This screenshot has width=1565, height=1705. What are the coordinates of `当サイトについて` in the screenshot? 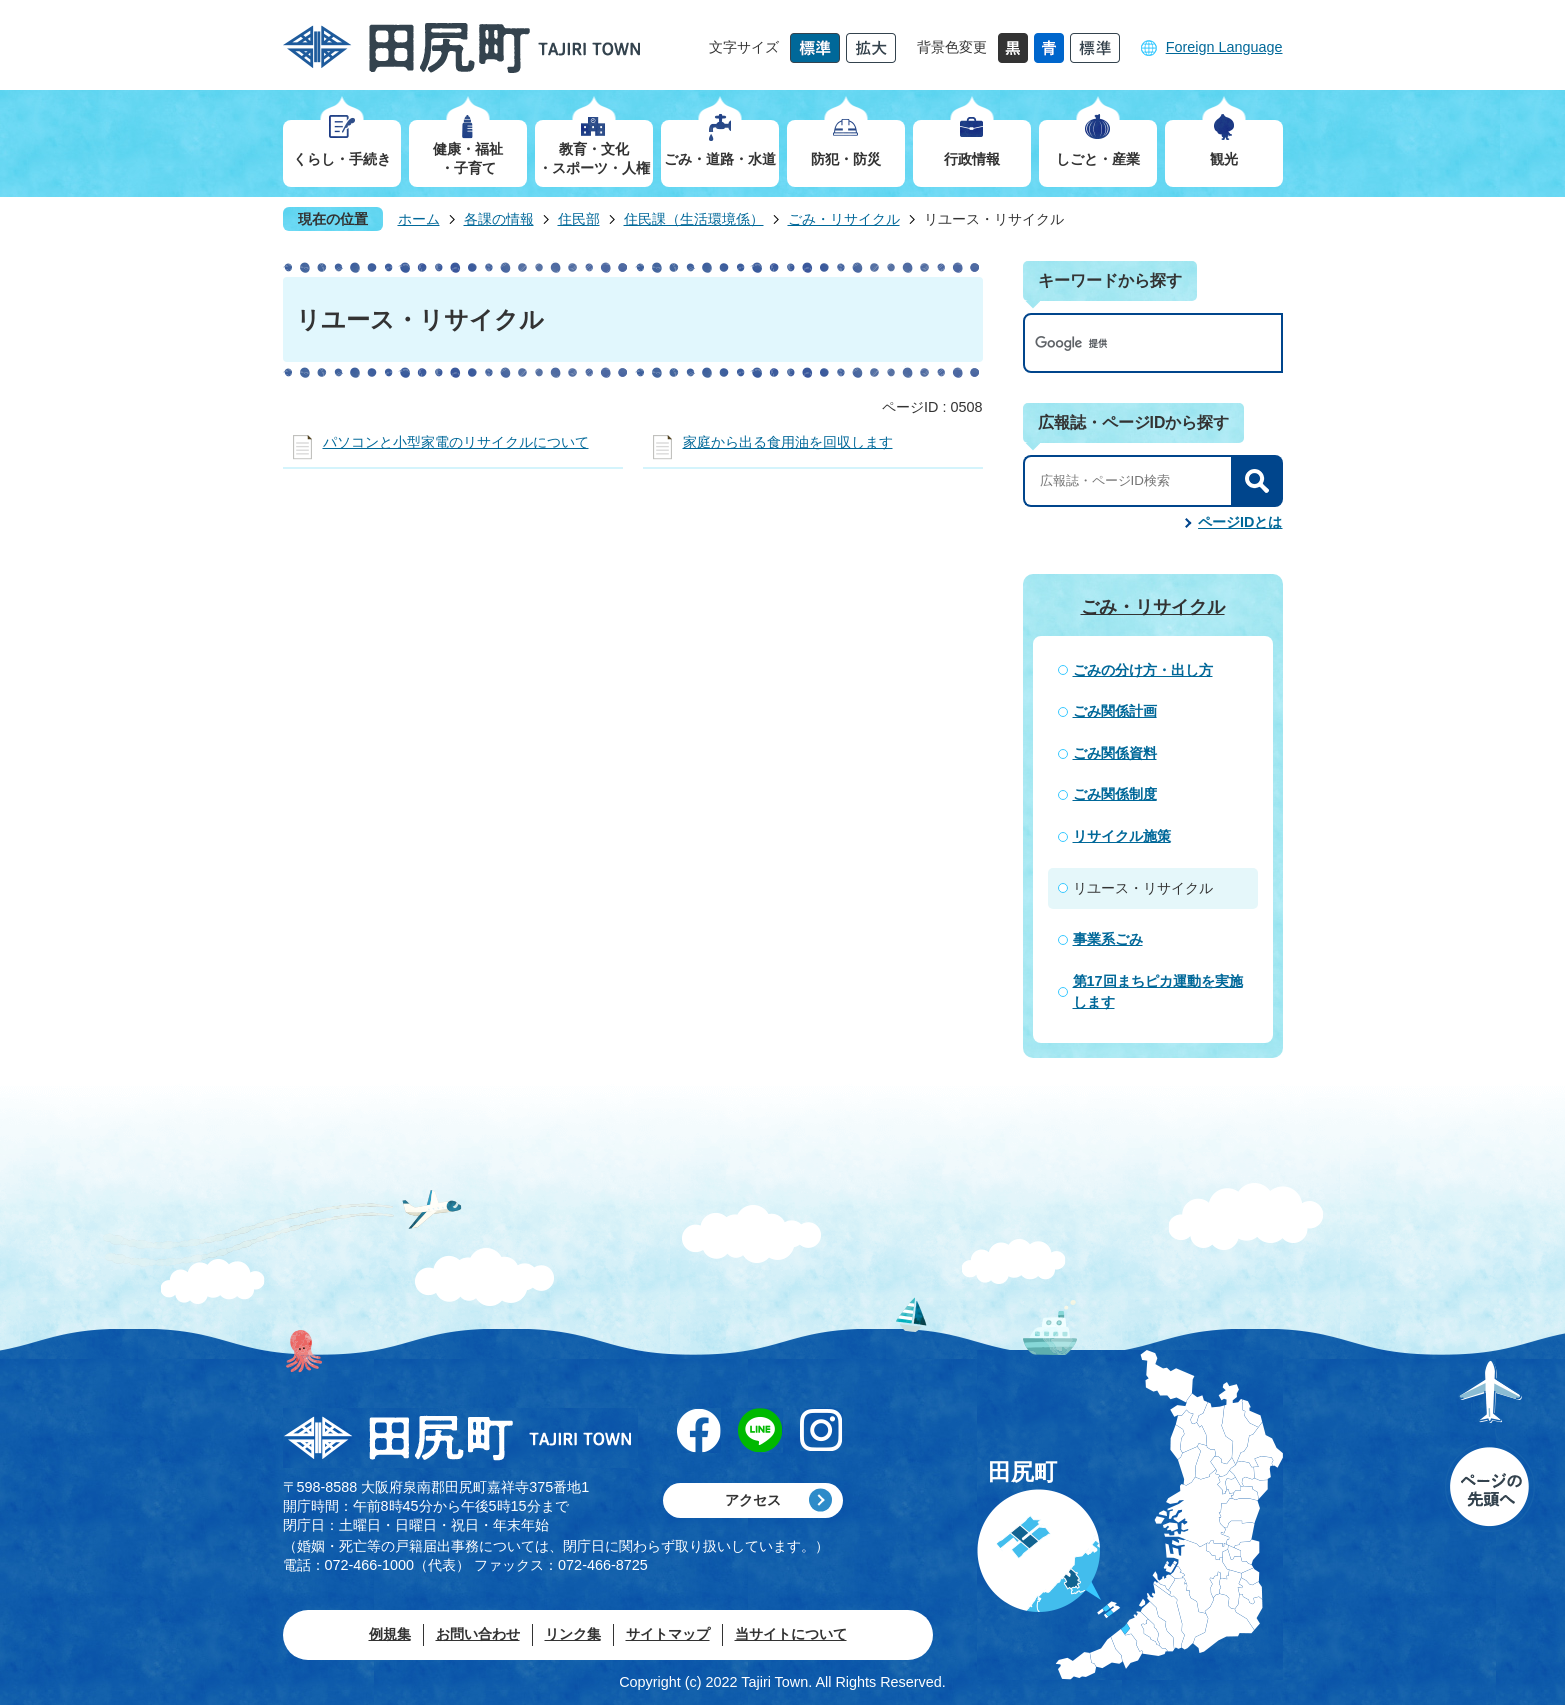 It's located at (791, 1634).